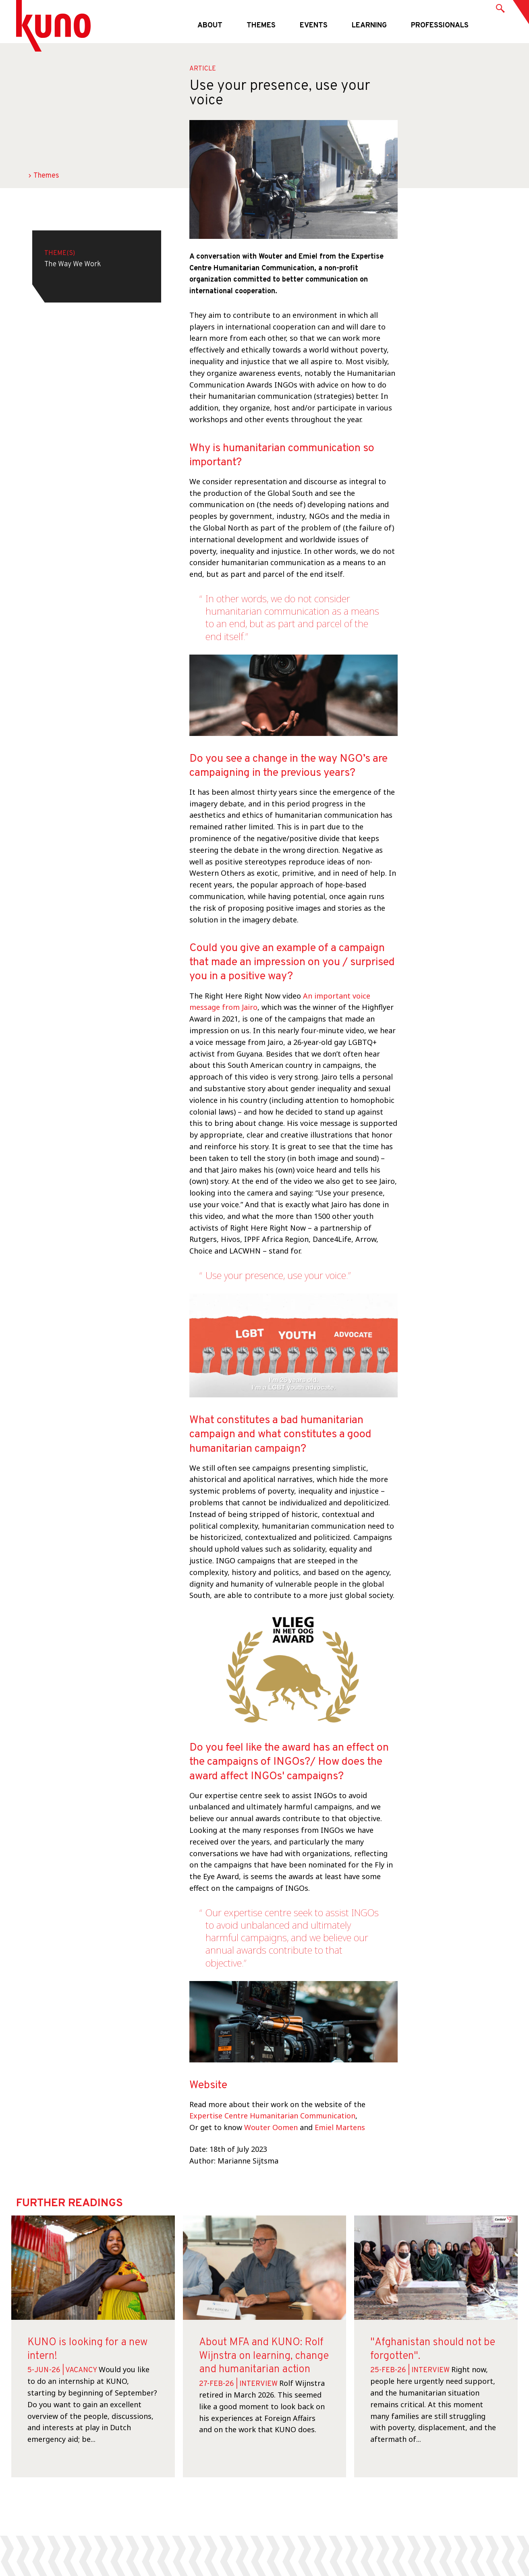  What do you see at coordinates (314, 25) in the screenshot?
I see `Events` at bounding box center [314, 25].